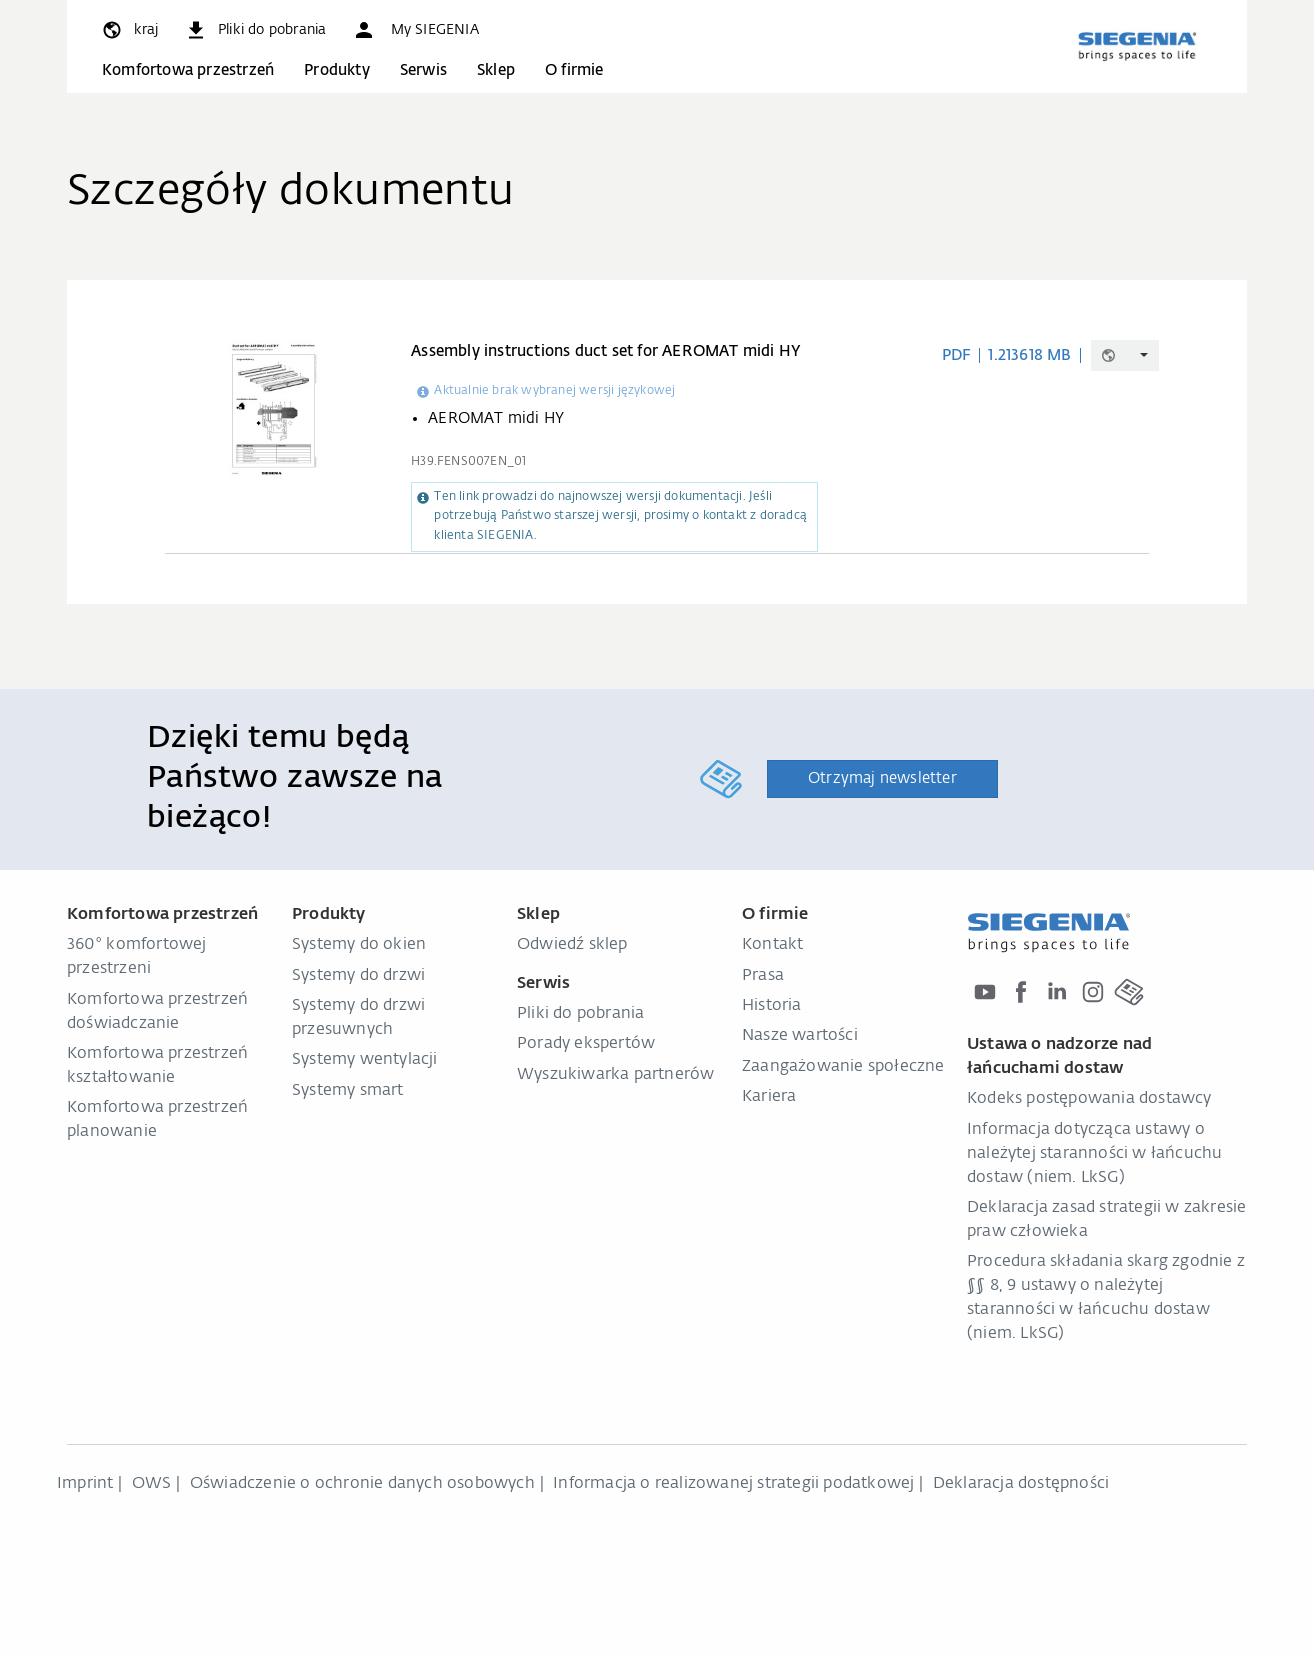  I want to click on Komfortowa przestrzeń, so click(188, 70).